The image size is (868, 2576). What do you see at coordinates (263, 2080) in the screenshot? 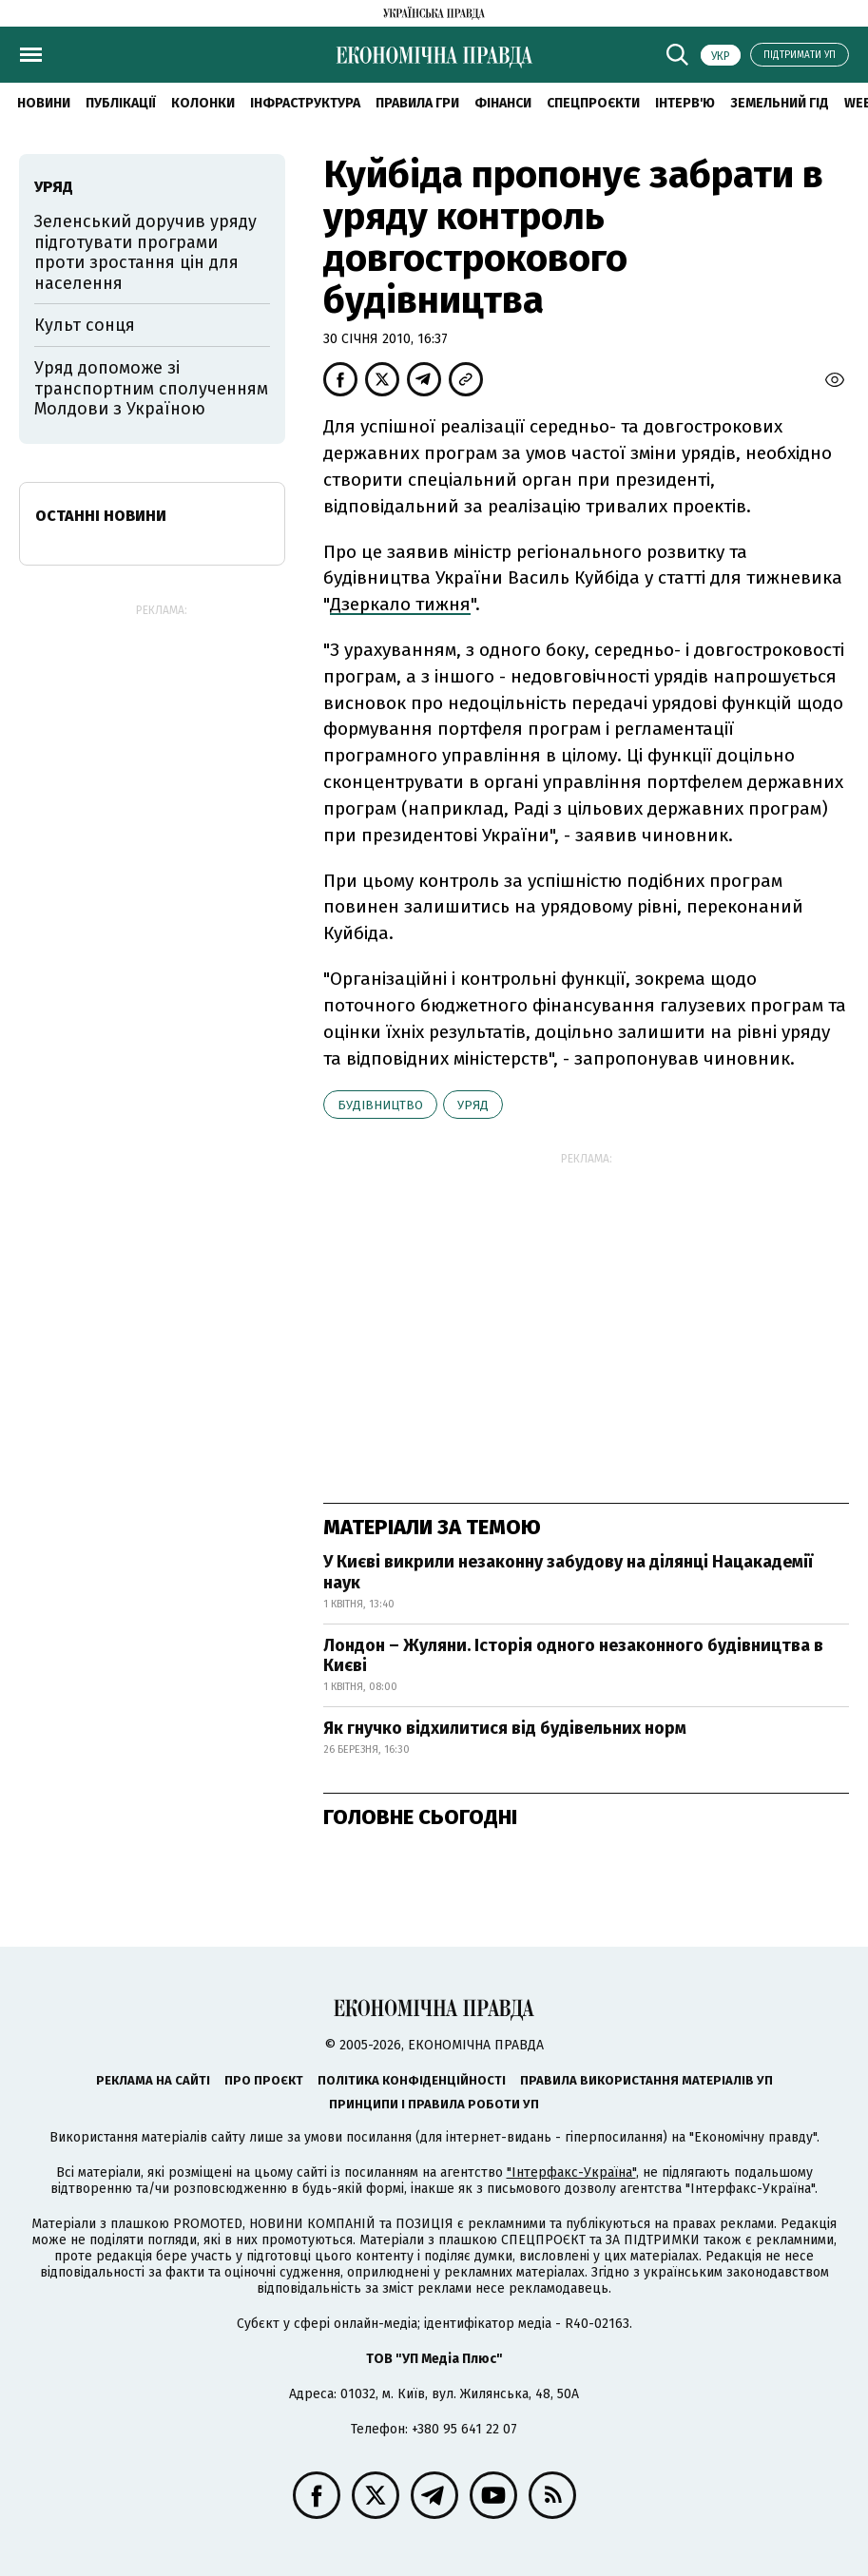
I see `Про проєкт` at bounding box center [263, 2080].